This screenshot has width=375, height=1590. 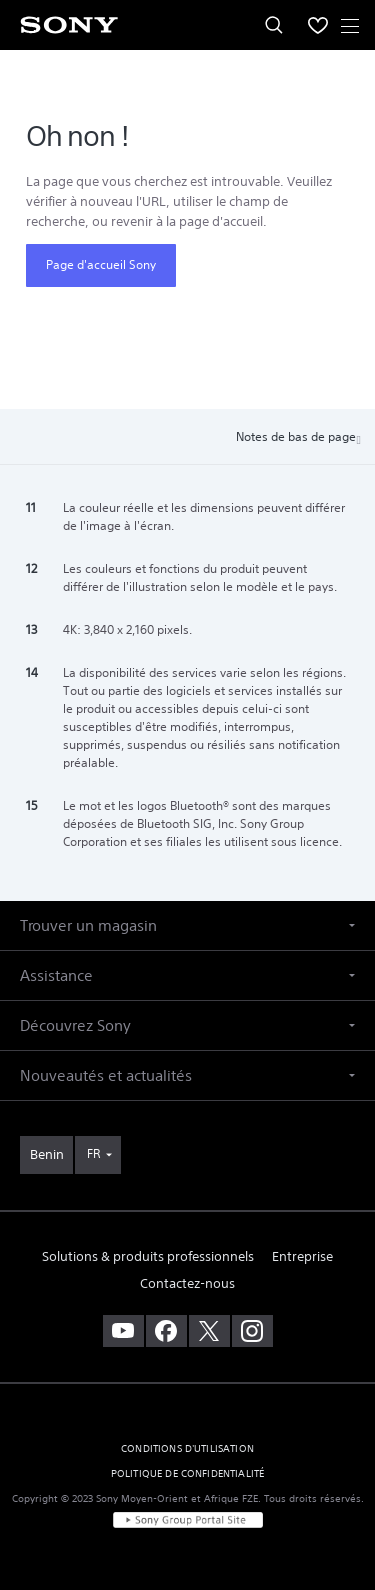 I want to click on Contactez-nous [link], so click(x=187, y=1283).